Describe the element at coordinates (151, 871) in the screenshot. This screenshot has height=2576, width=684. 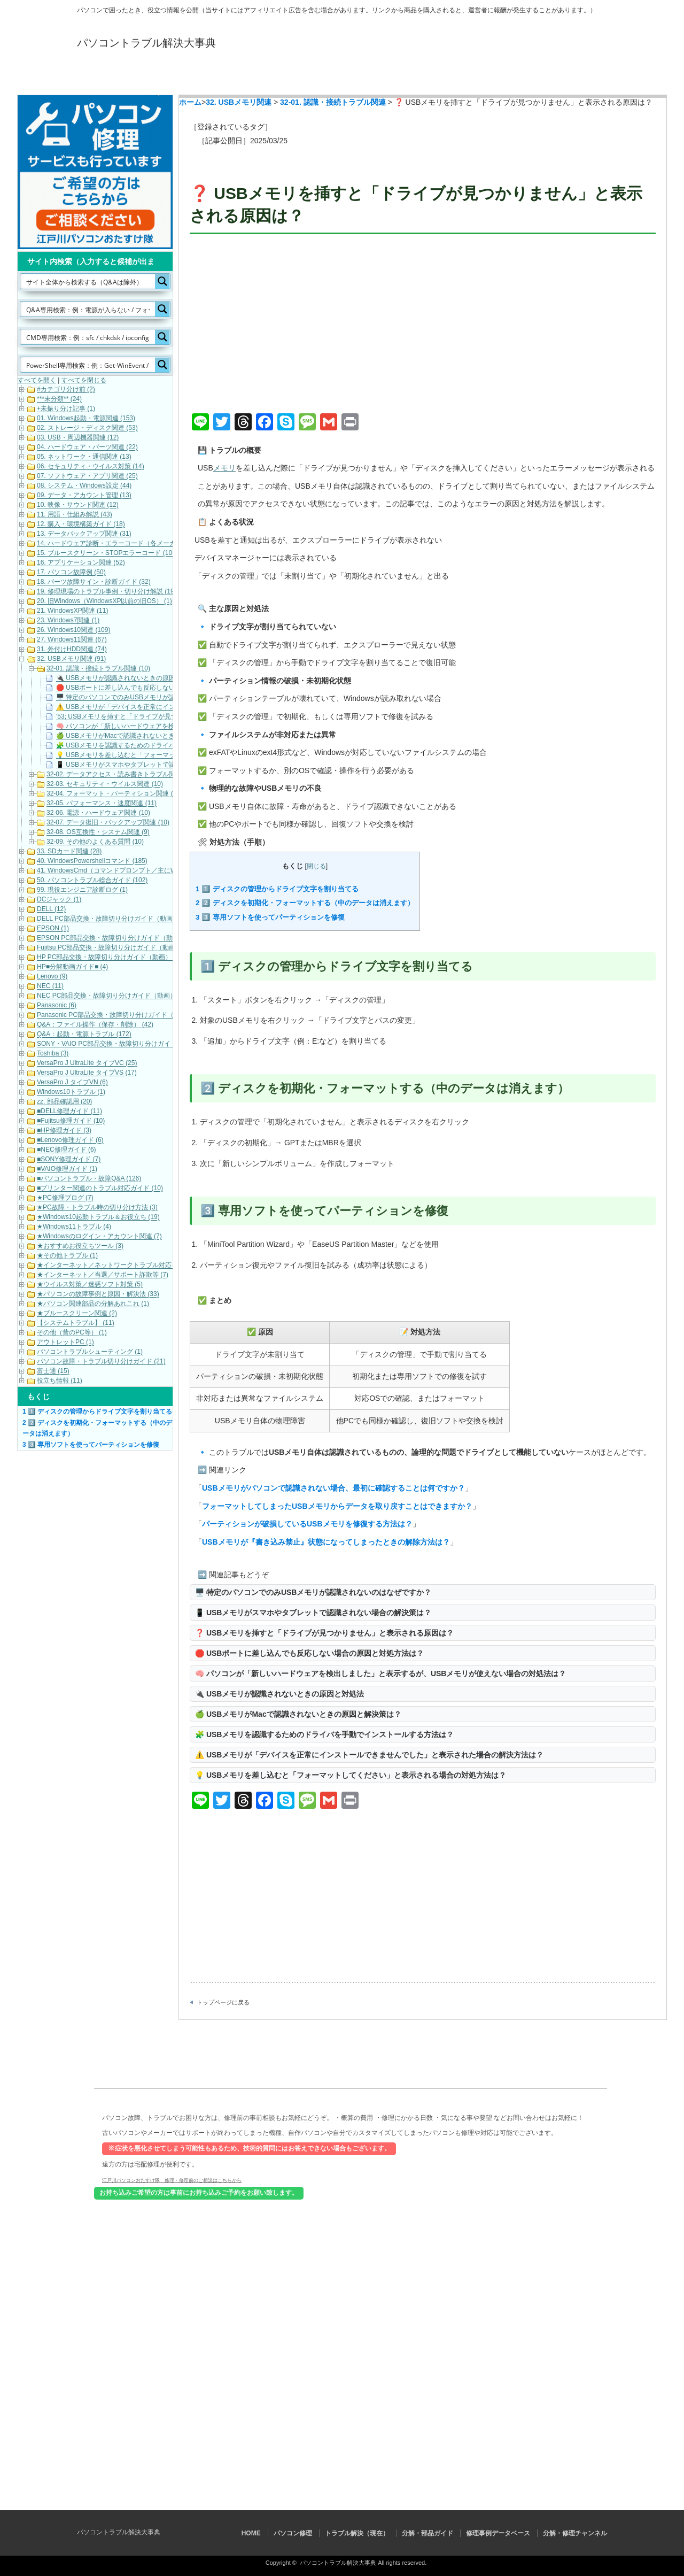
I see `41. WindowsCmd（コマンドプロンプト／主にWindows10・Windows11） (158)` at that location.